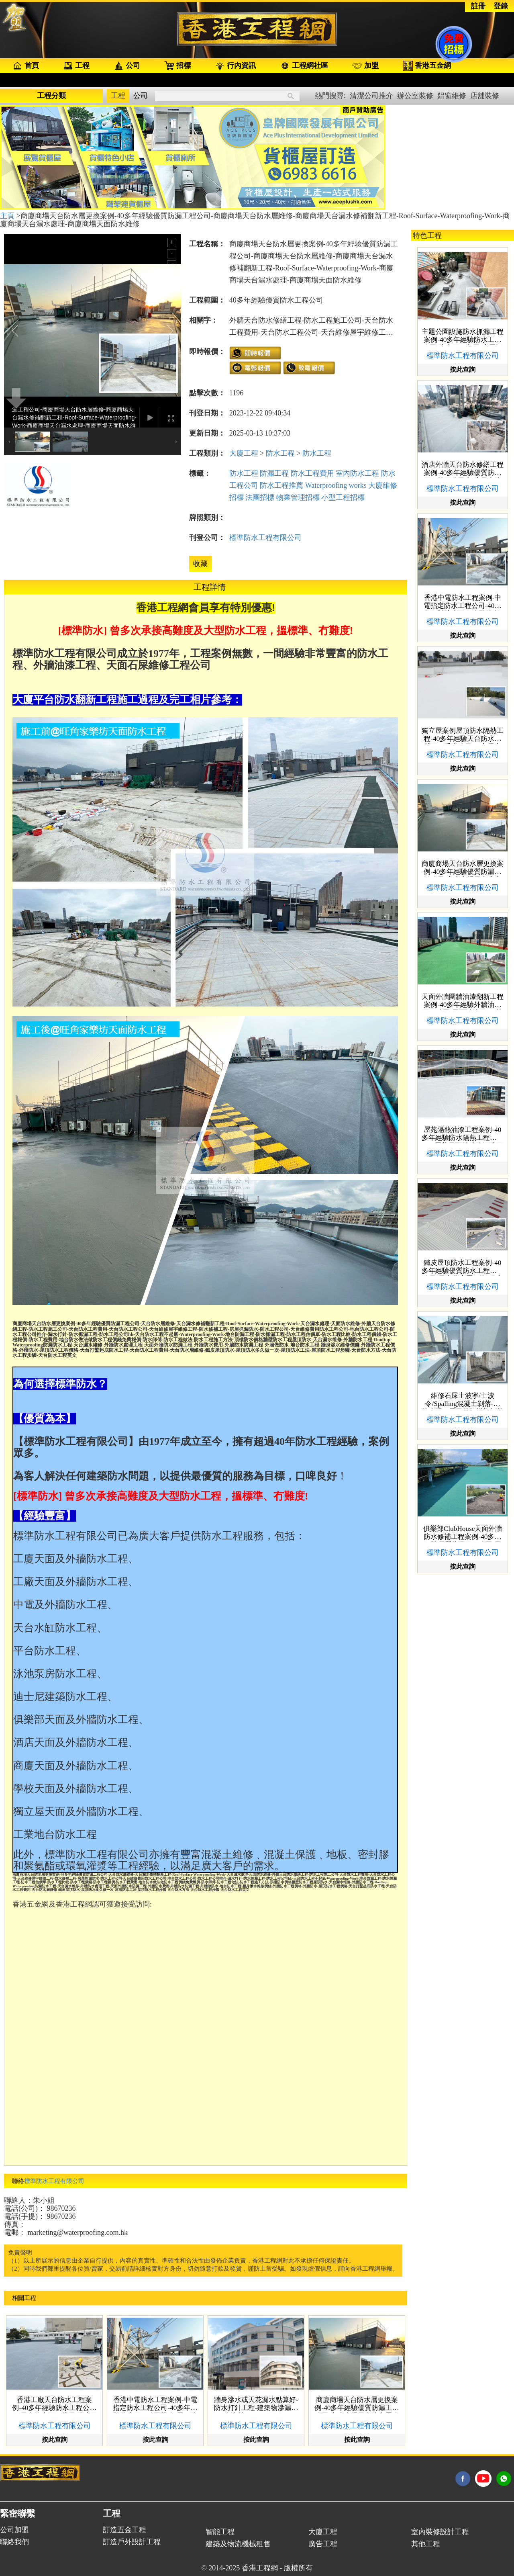 The width and height of the screenshot is (514, 2576). Describe the element at coordinates (312, 473) in the screenshot. I see `防水工程費用` at that location.